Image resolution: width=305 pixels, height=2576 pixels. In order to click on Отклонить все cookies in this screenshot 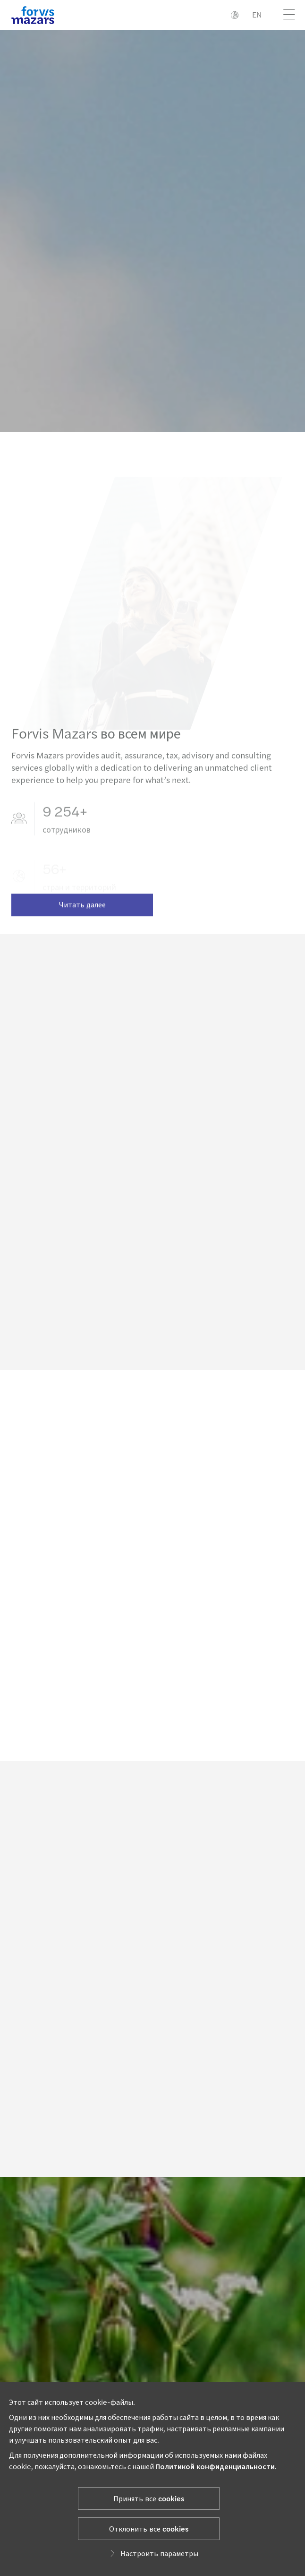, I will do `click(148, 2528)`.